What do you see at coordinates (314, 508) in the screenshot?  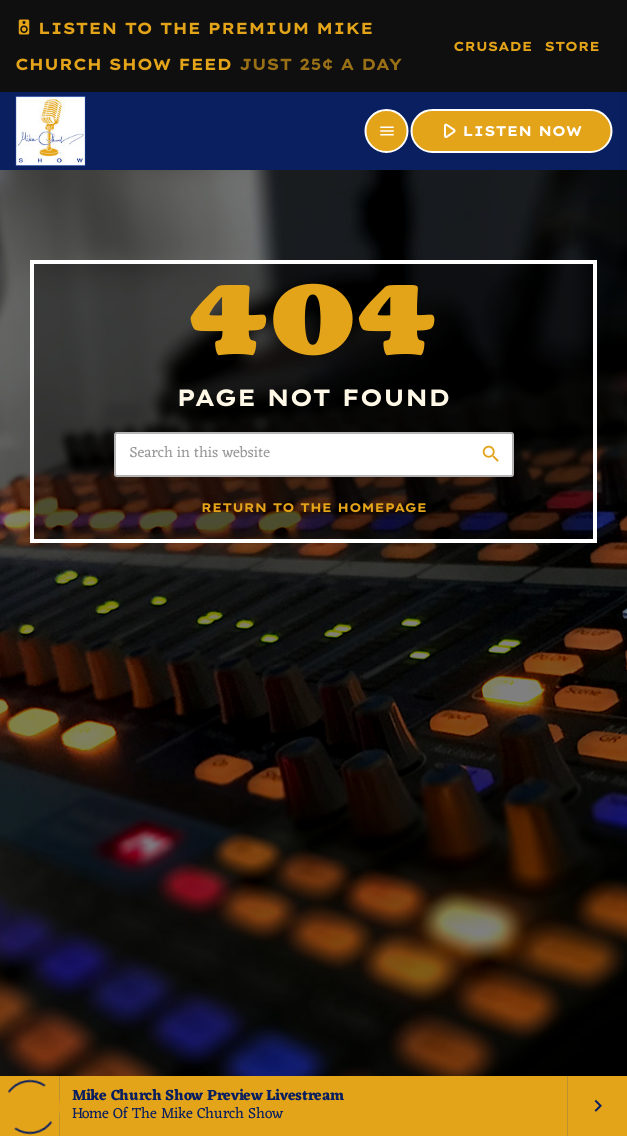 I see `Return to the homepage` at bounding box center [314, 508].